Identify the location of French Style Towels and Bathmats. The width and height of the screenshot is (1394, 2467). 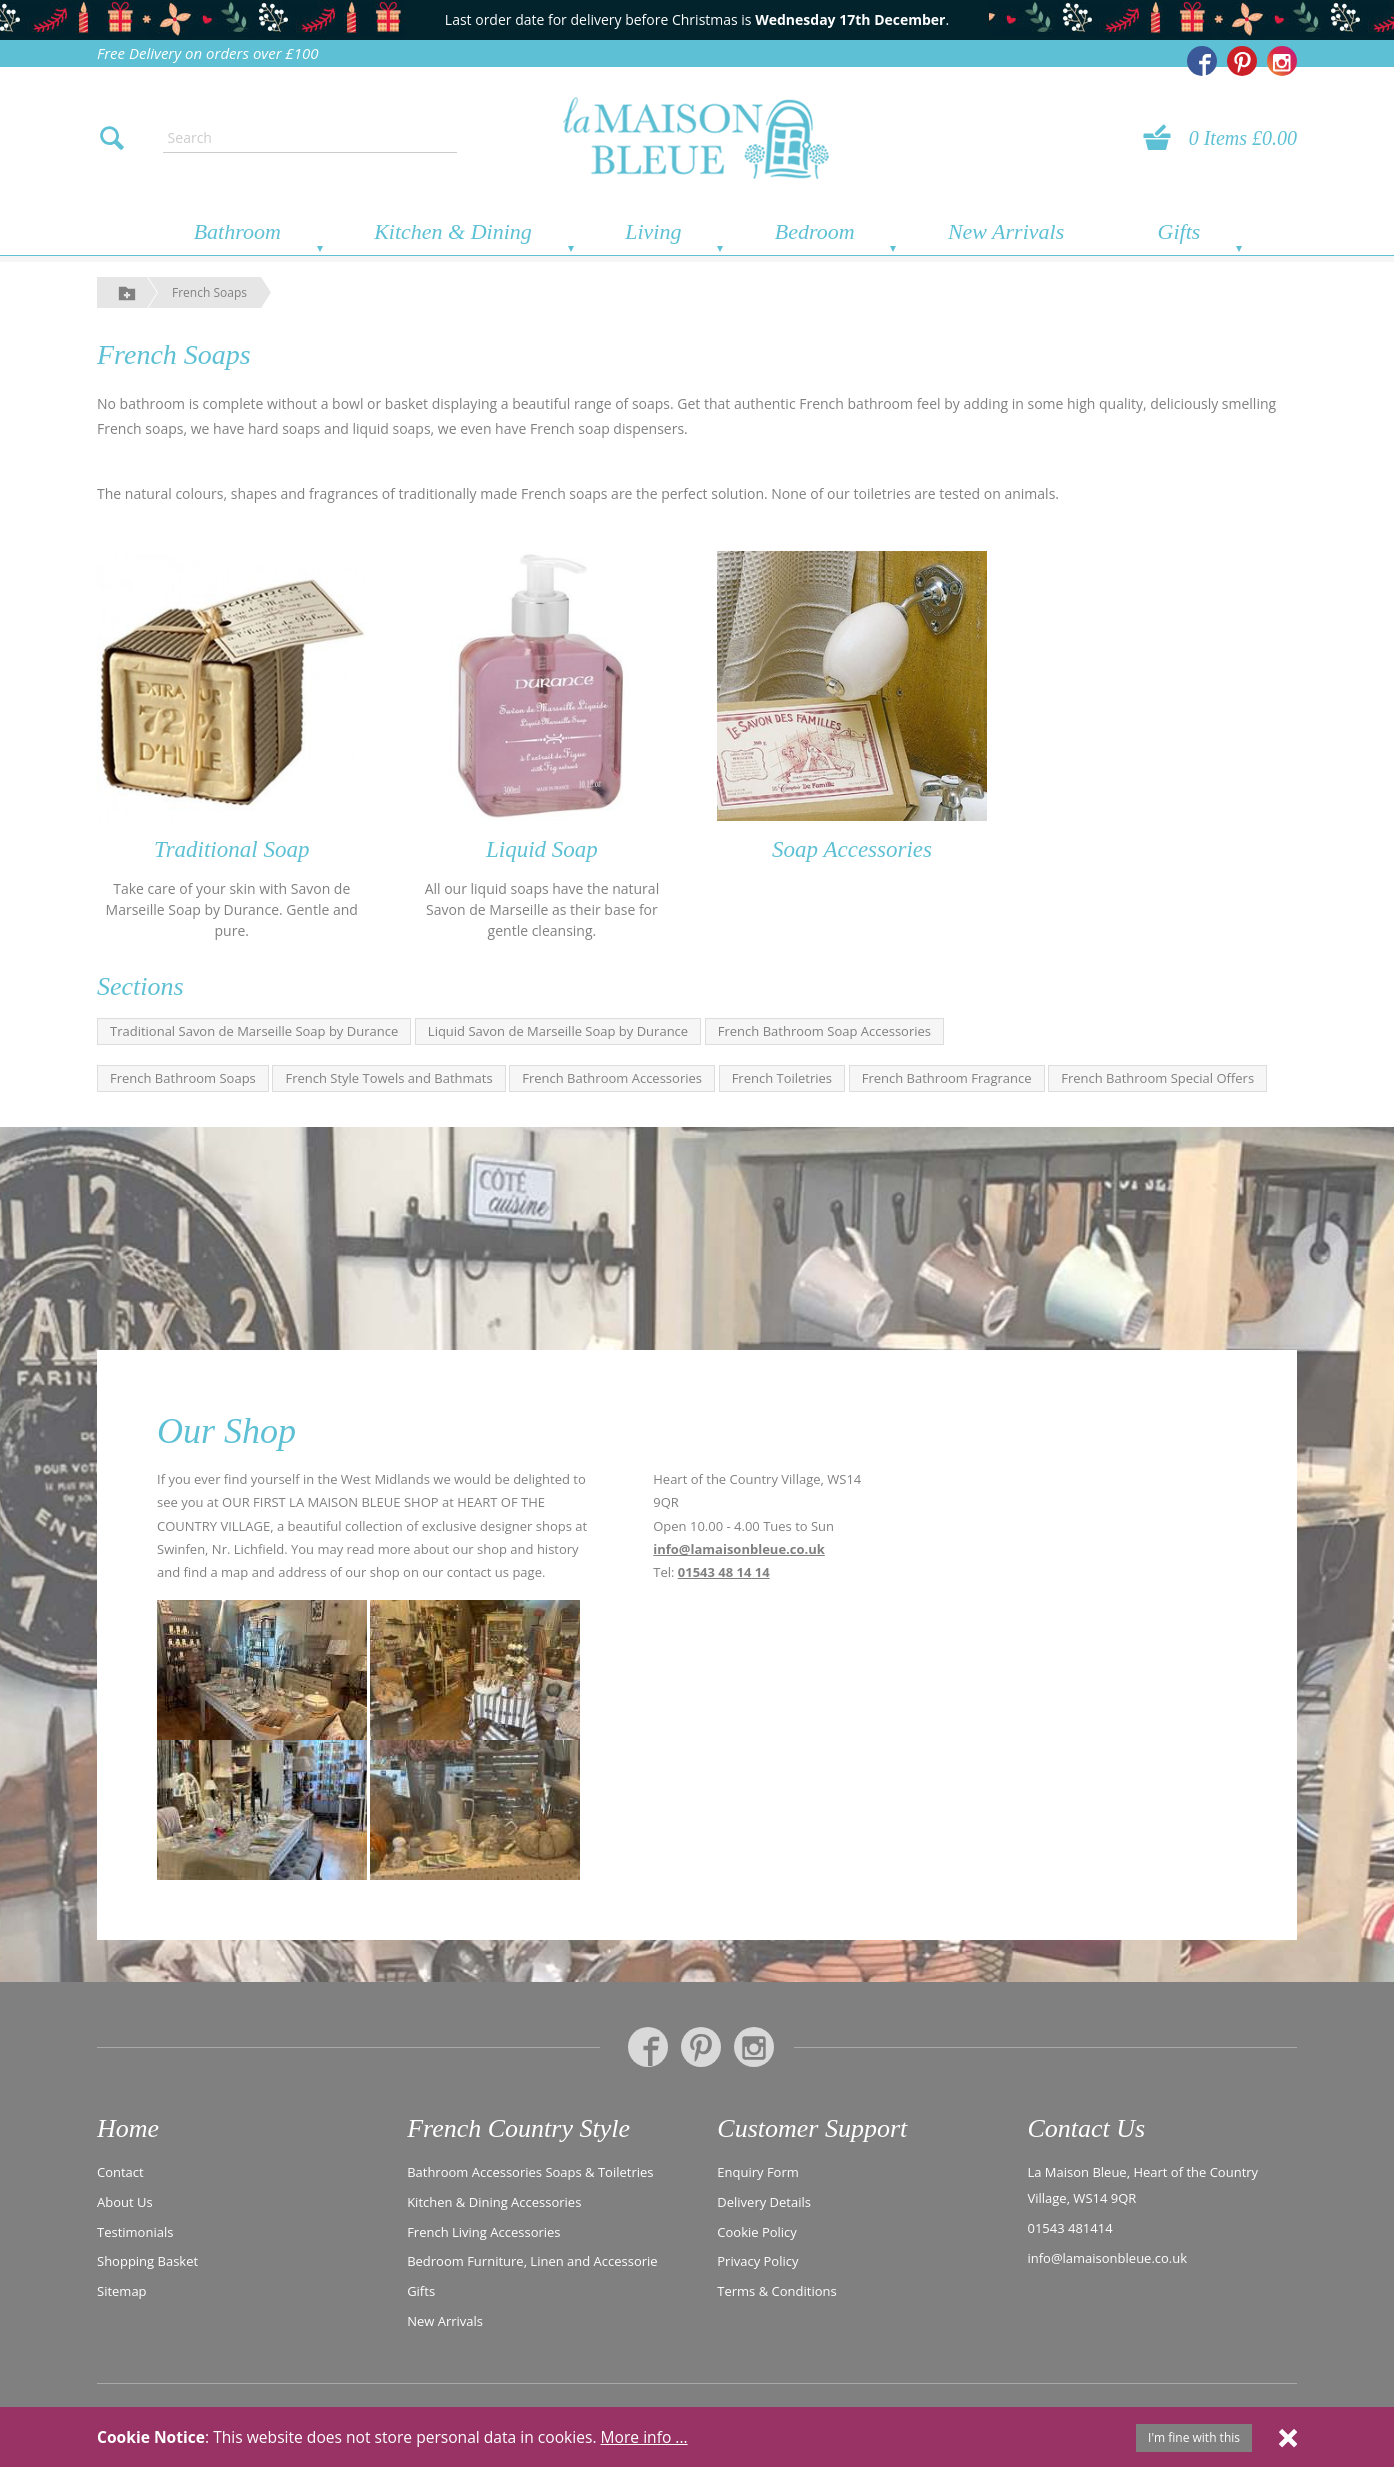
(388, 1078).